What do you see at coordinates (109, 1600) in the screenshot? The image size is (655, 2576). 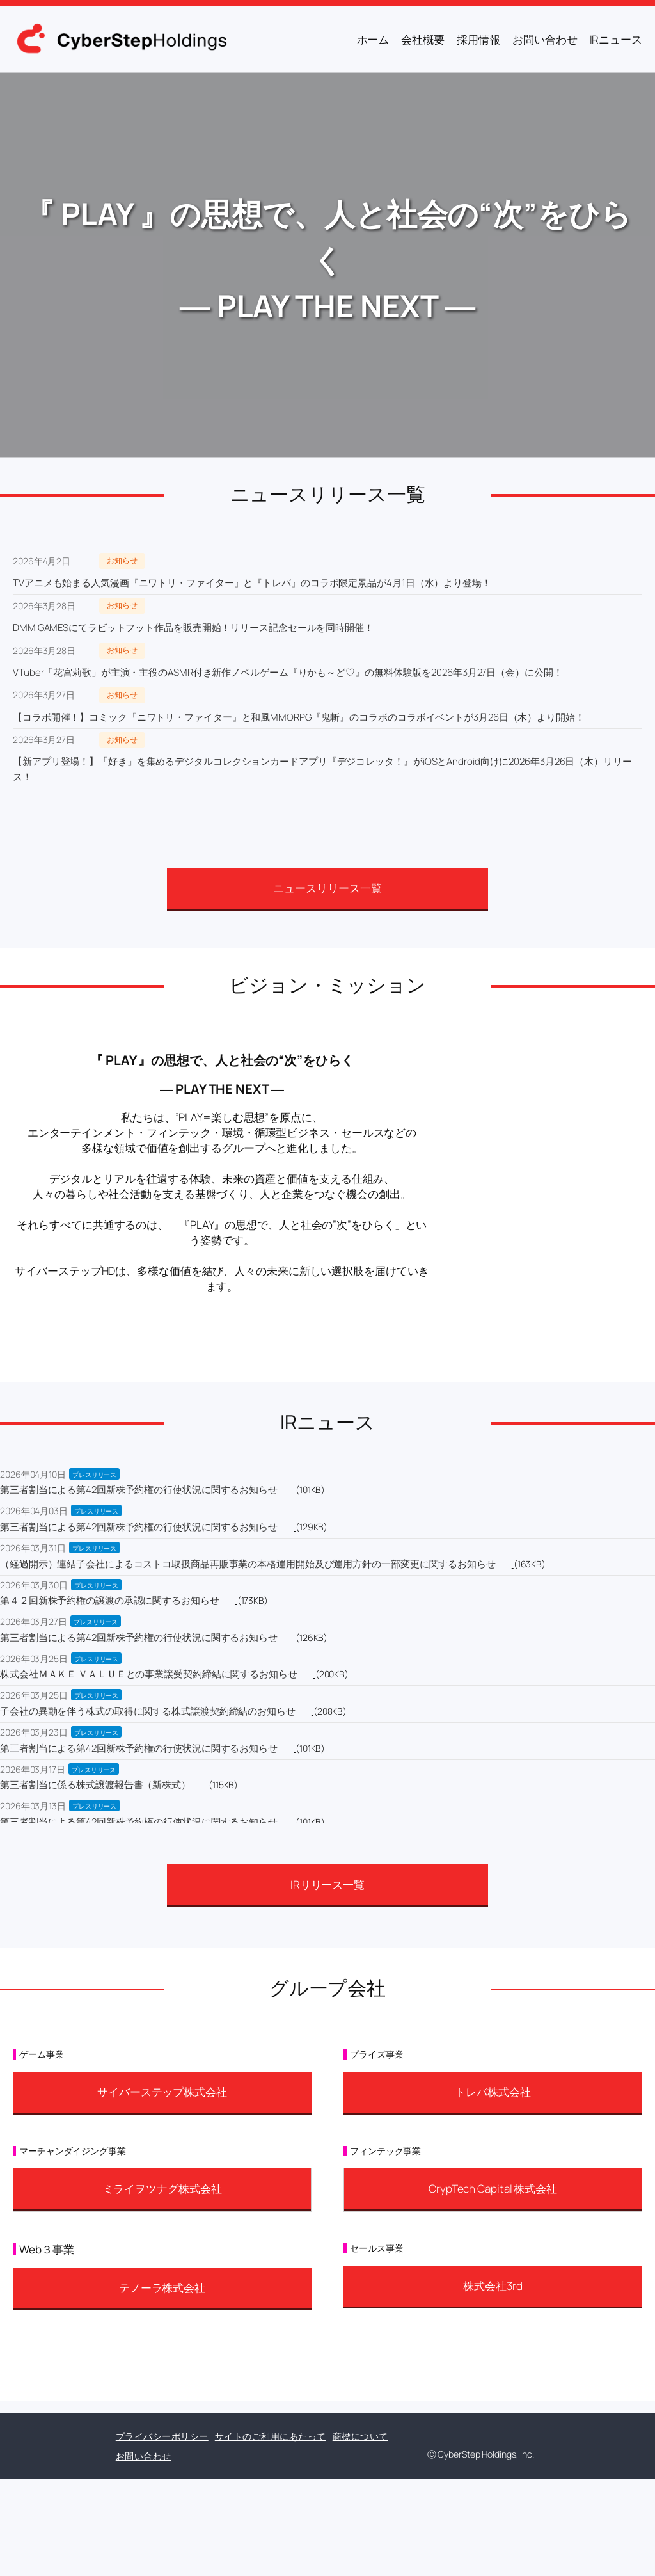 I see `第４２回新株予約権の譲渡の承認に関するお知らせ` at bounding box center [109, 1600].